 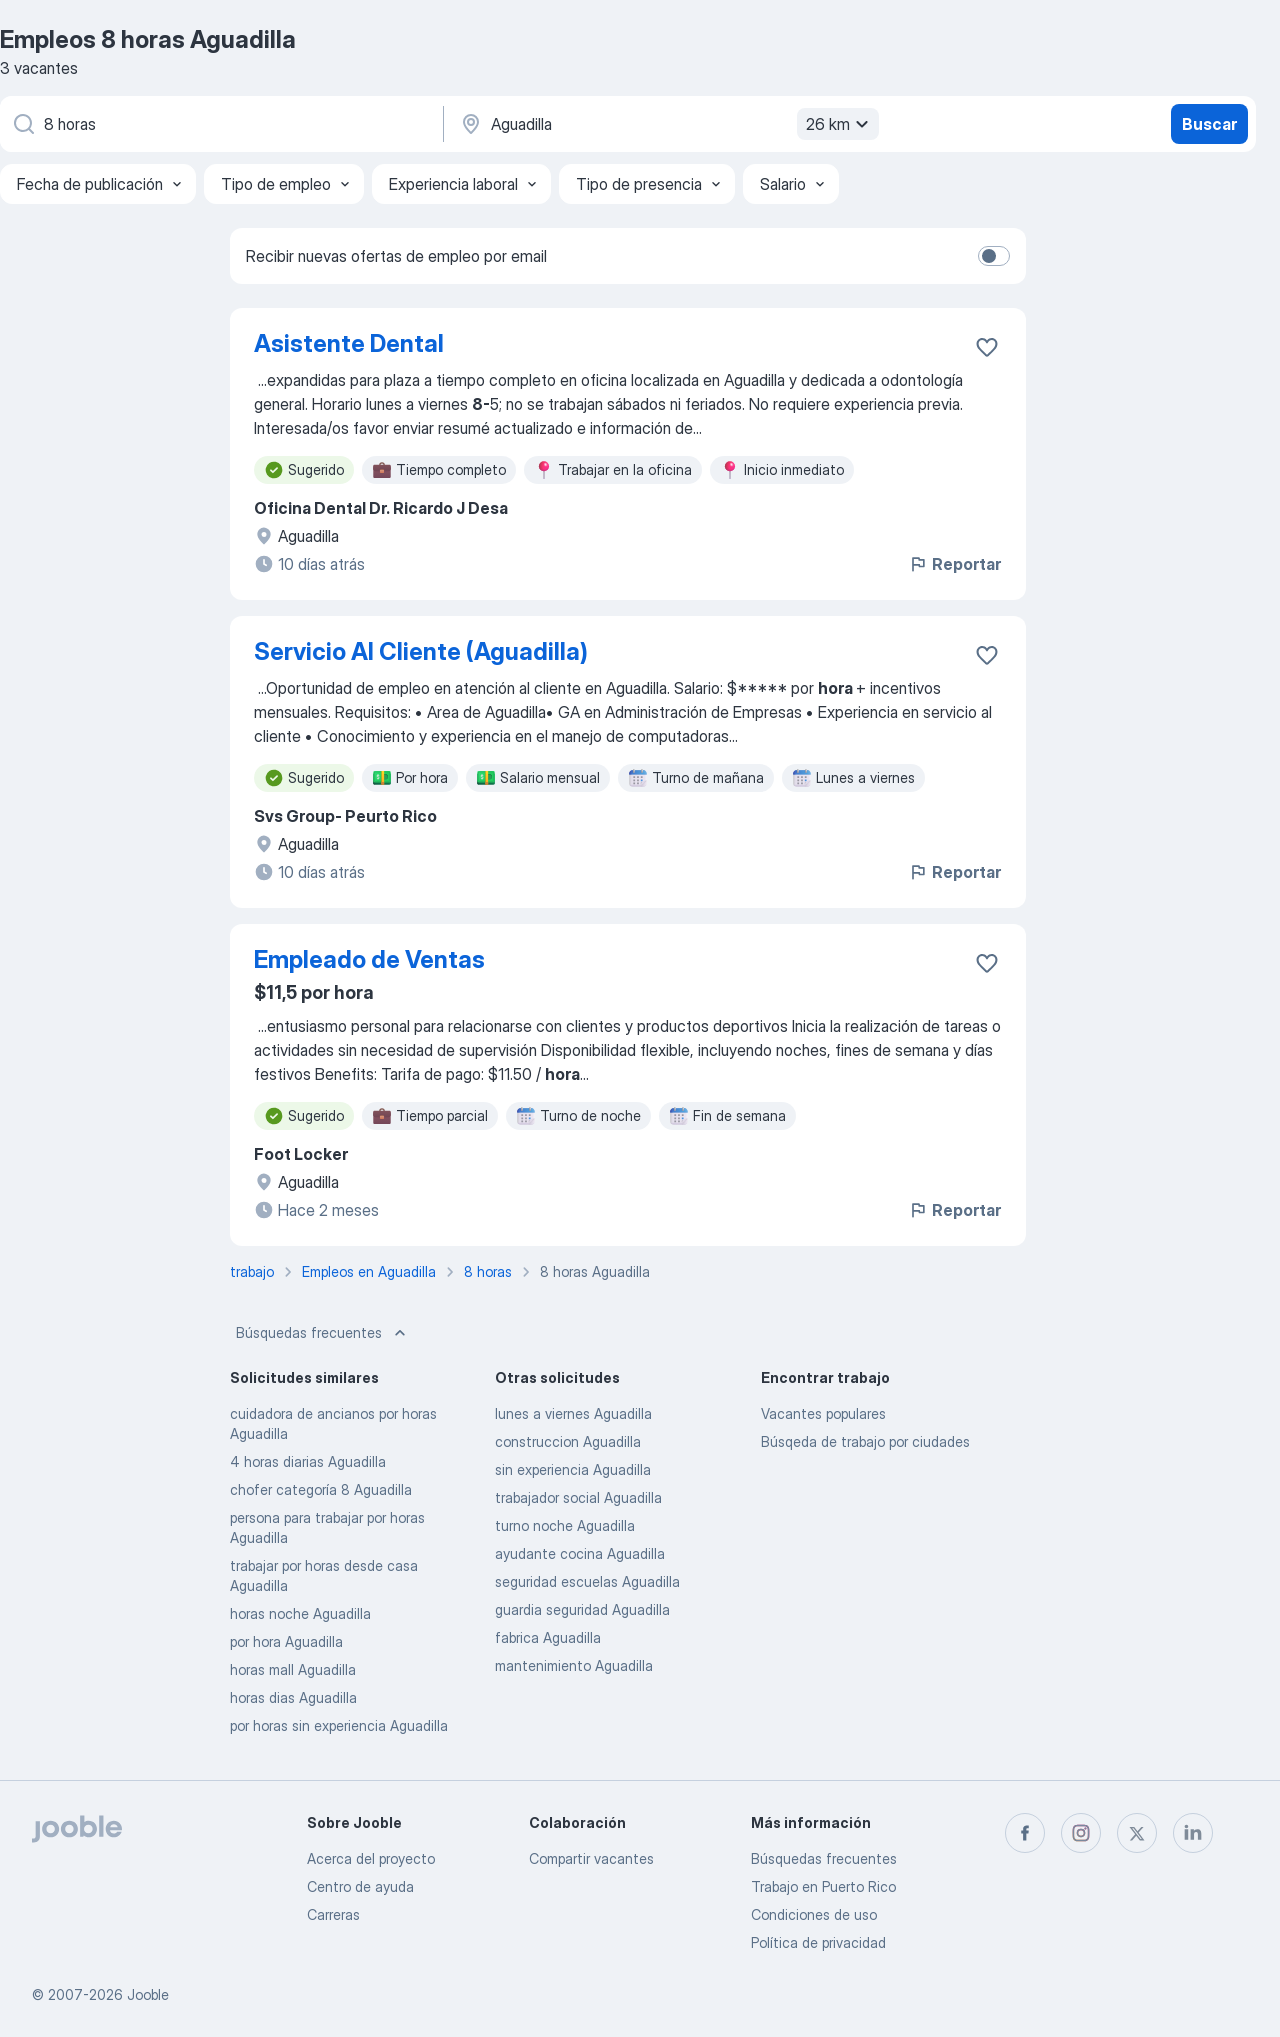 I want to click on por hora Aguadilla, so click(x=286, y=1641).